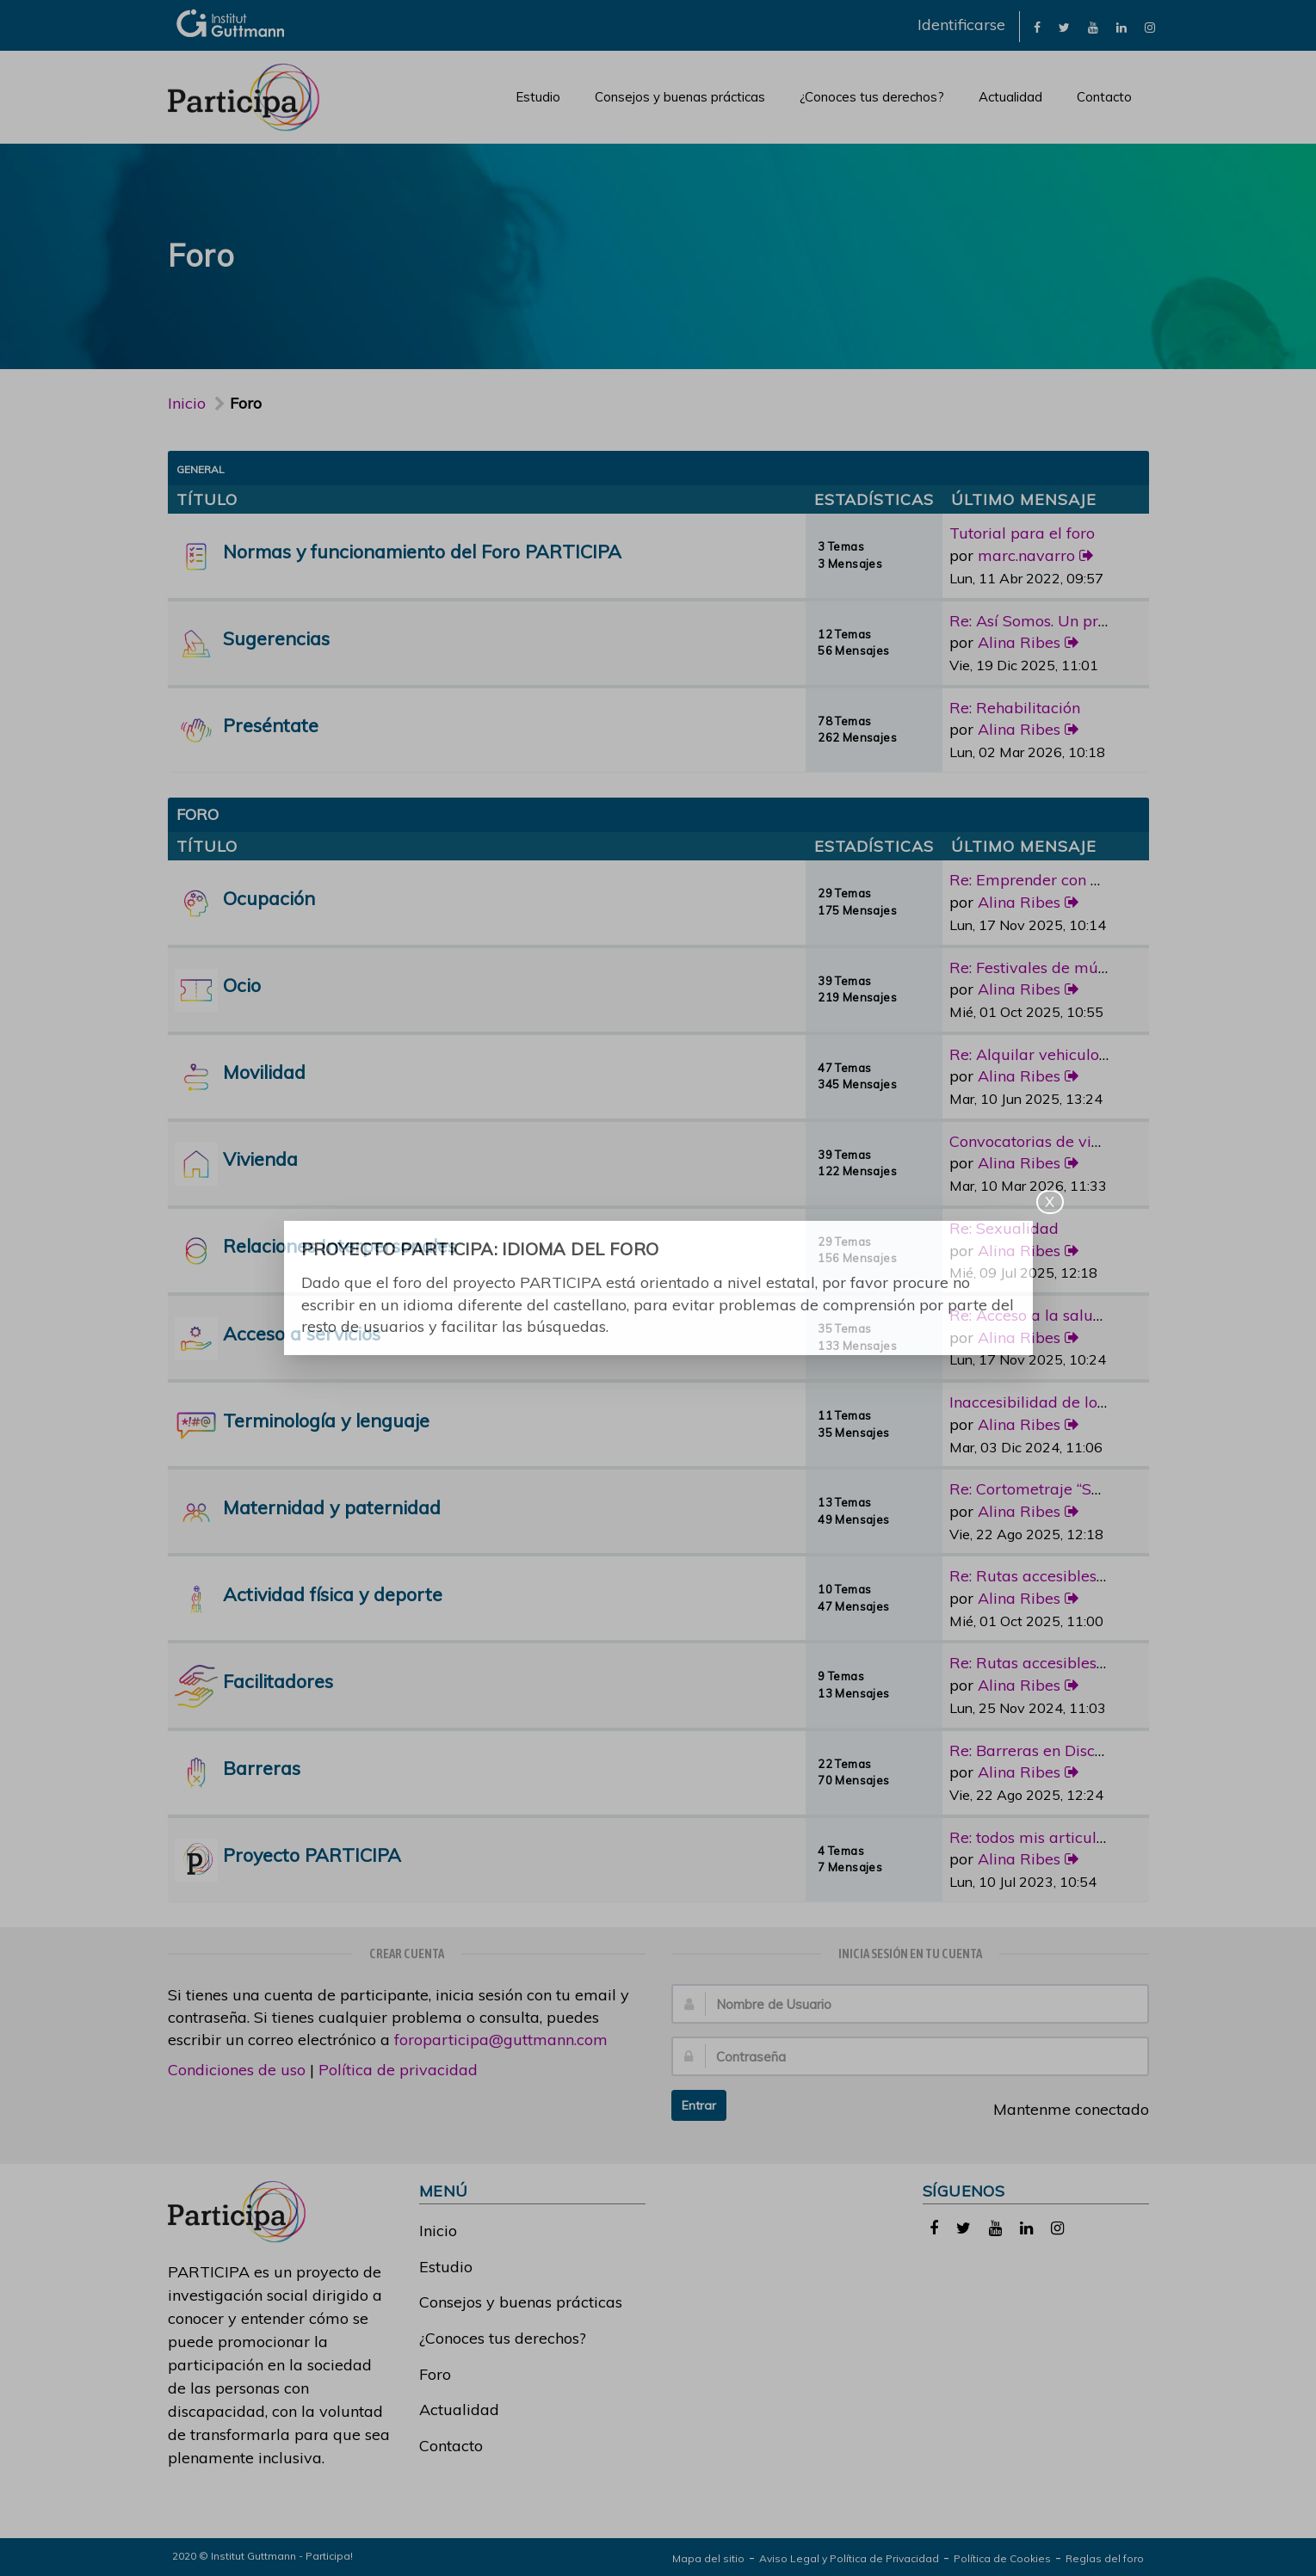  Describe the element at coordinates (680, 97) in the screenshot. I see `Consejos y buenas prácticas` at that location.